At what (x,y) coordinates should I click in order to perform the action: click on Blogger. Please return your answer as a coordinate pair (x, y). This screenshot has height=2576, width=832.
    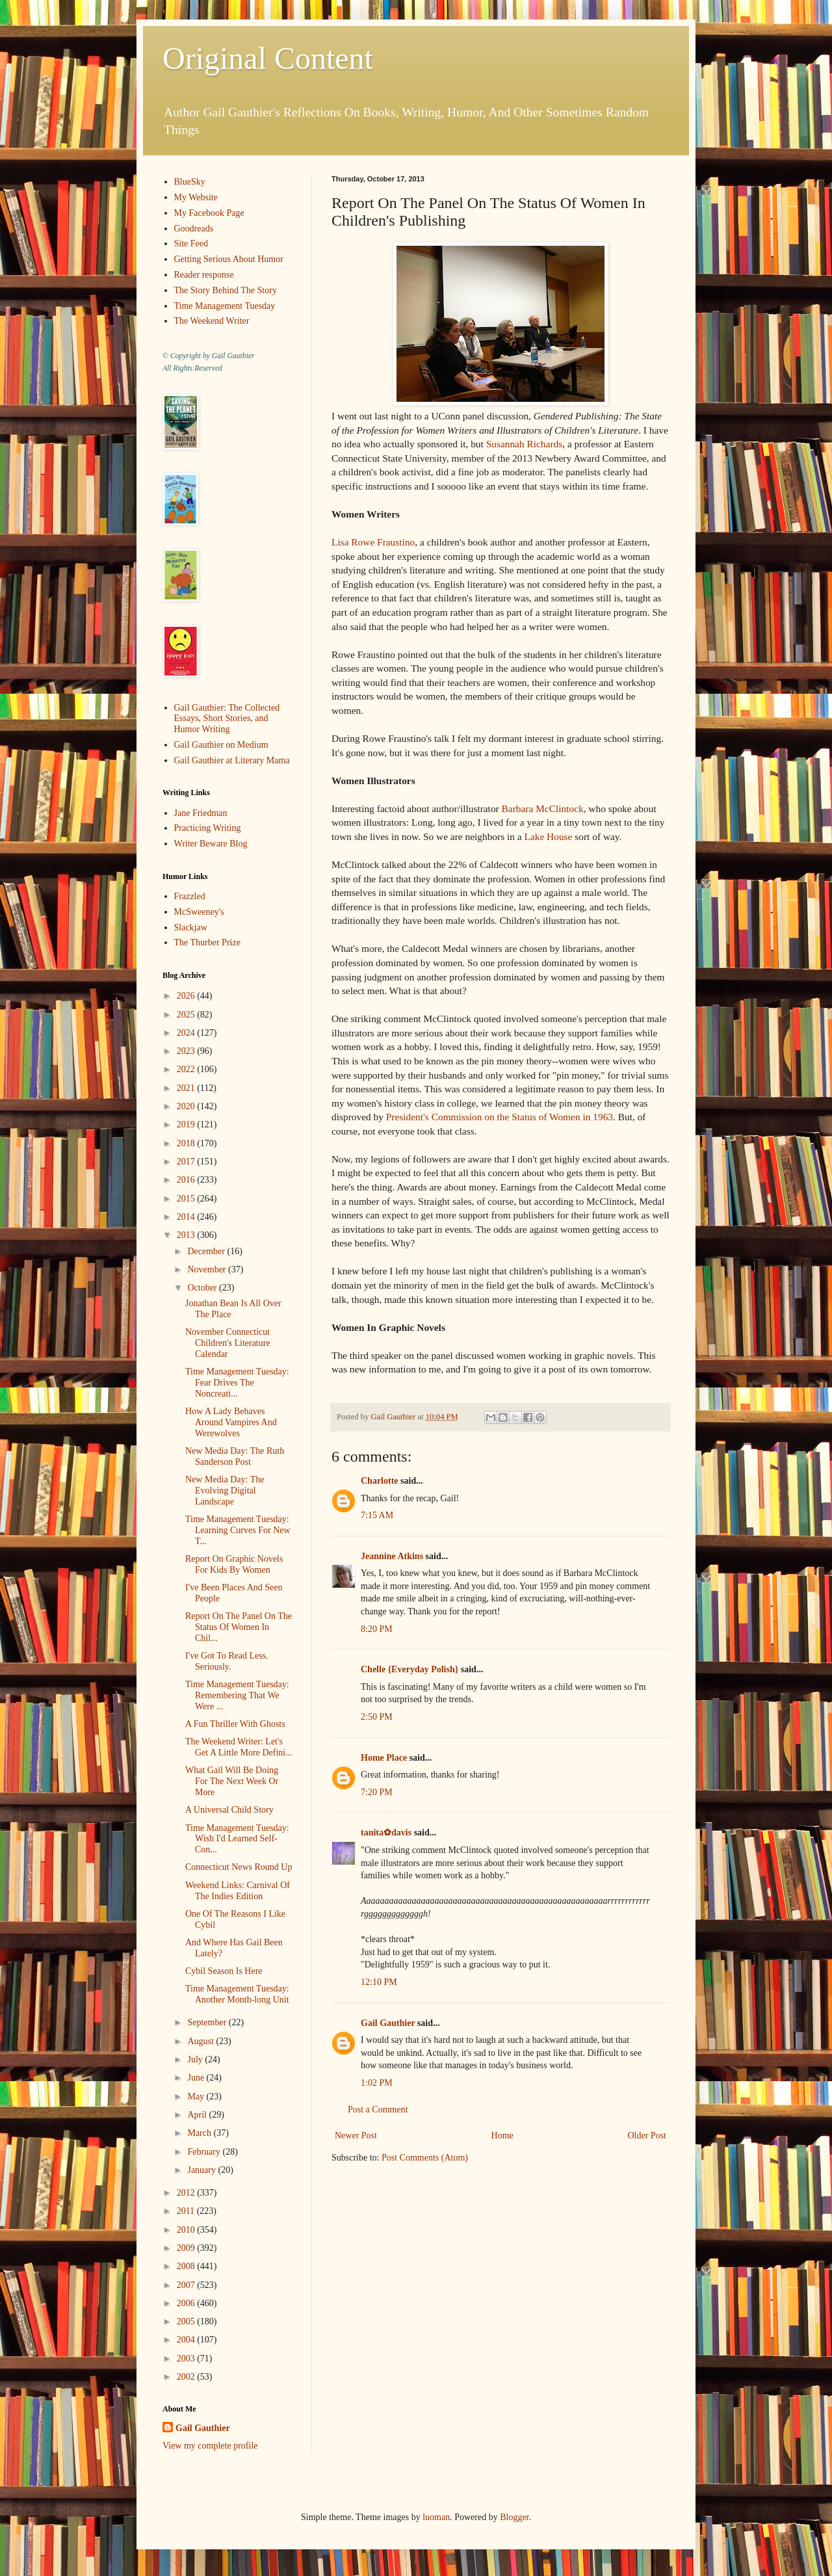
    Looking at the image, I should click on (514, 2517).